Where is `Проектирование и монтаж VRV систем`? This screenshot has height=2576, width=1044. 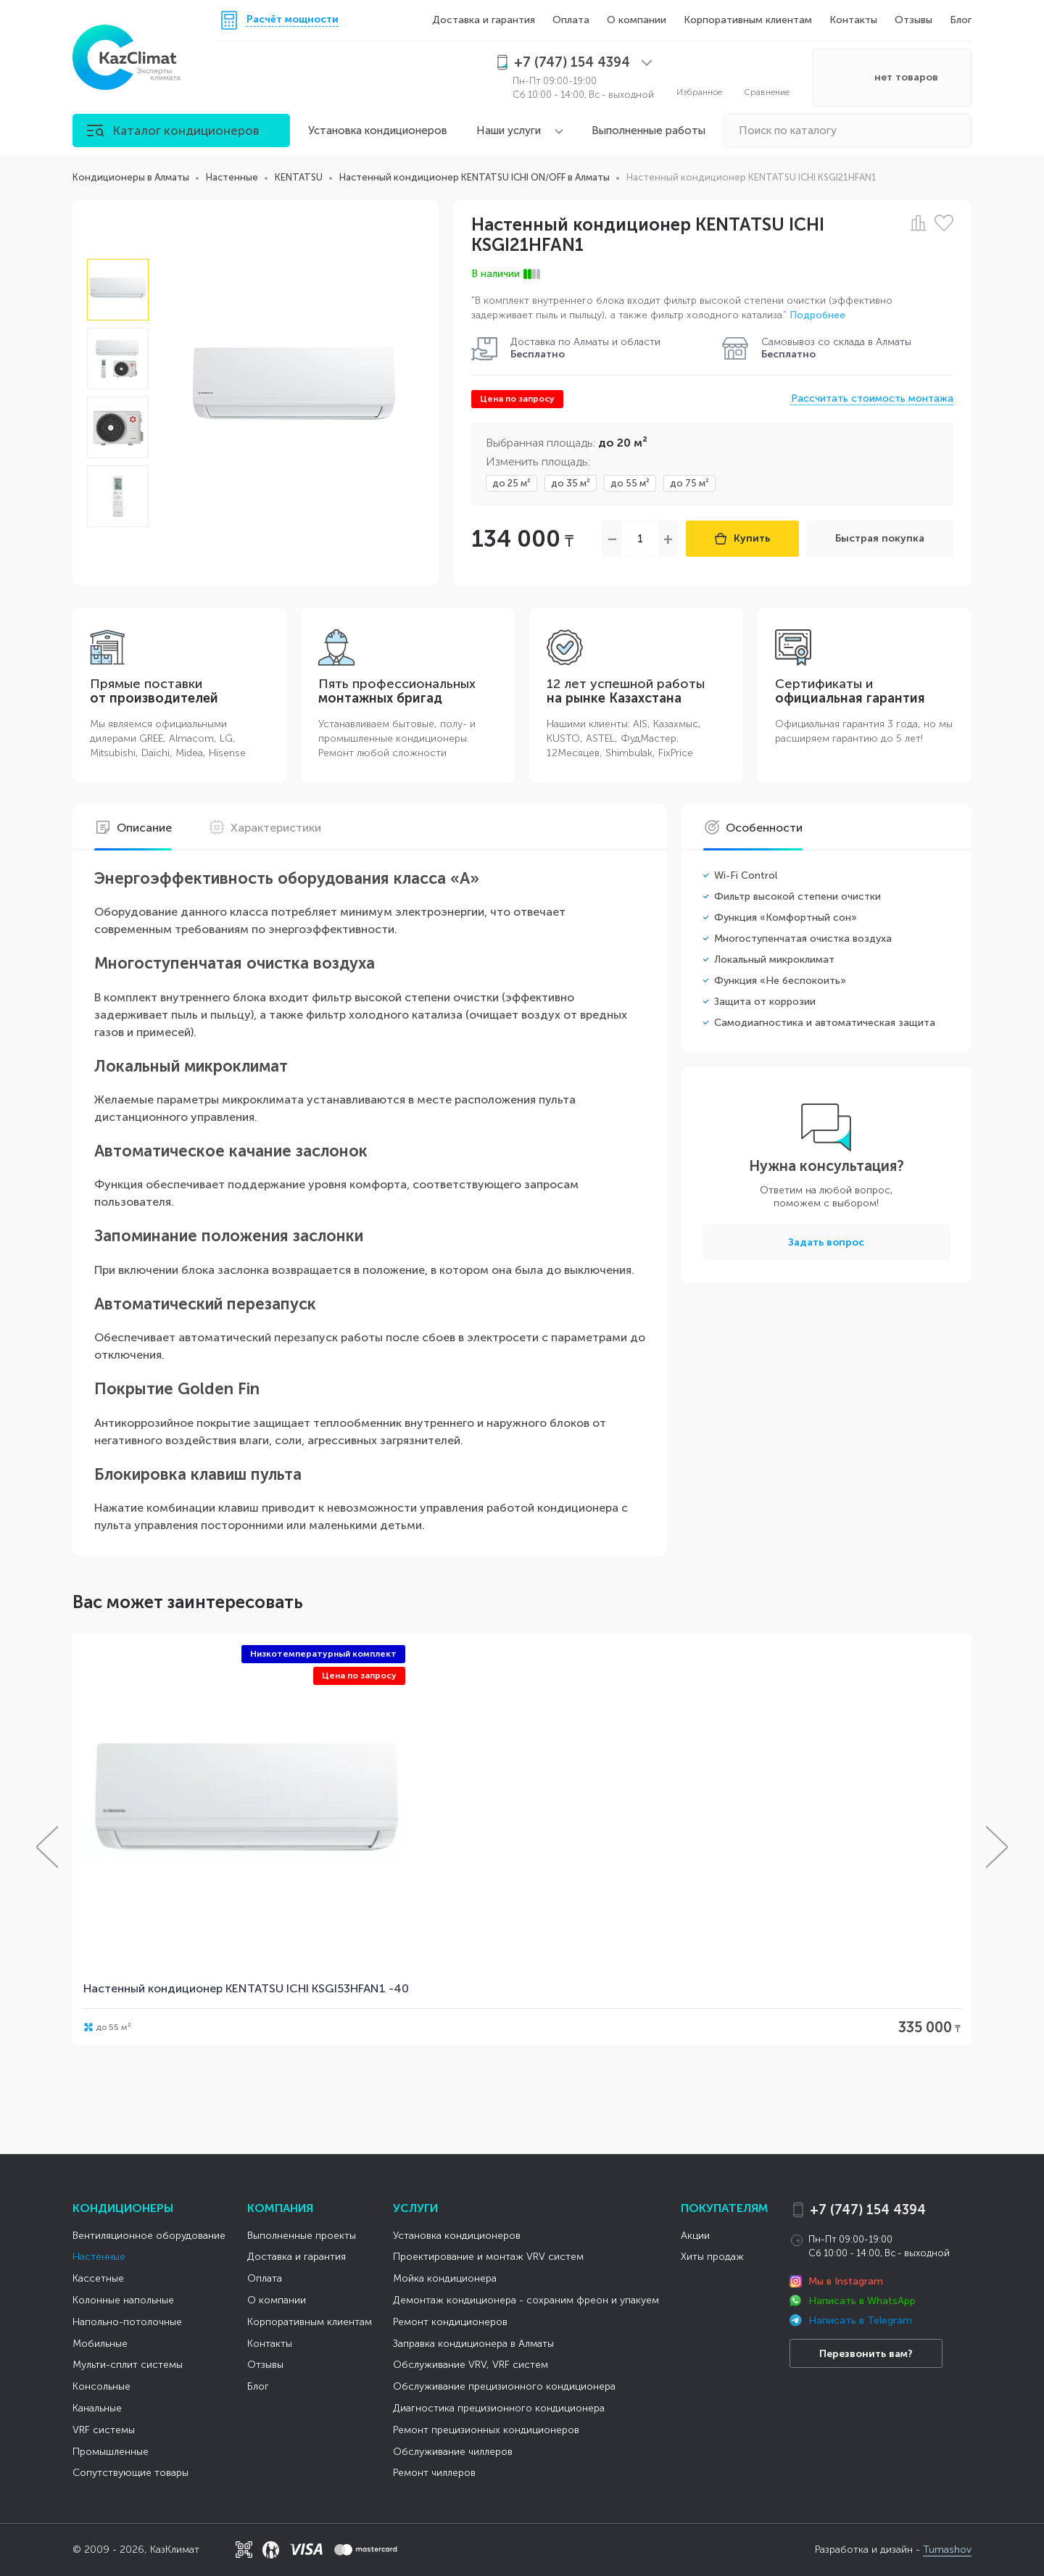 Проектирование и монтаж VRV систем is located at coordinates (488, 2256).